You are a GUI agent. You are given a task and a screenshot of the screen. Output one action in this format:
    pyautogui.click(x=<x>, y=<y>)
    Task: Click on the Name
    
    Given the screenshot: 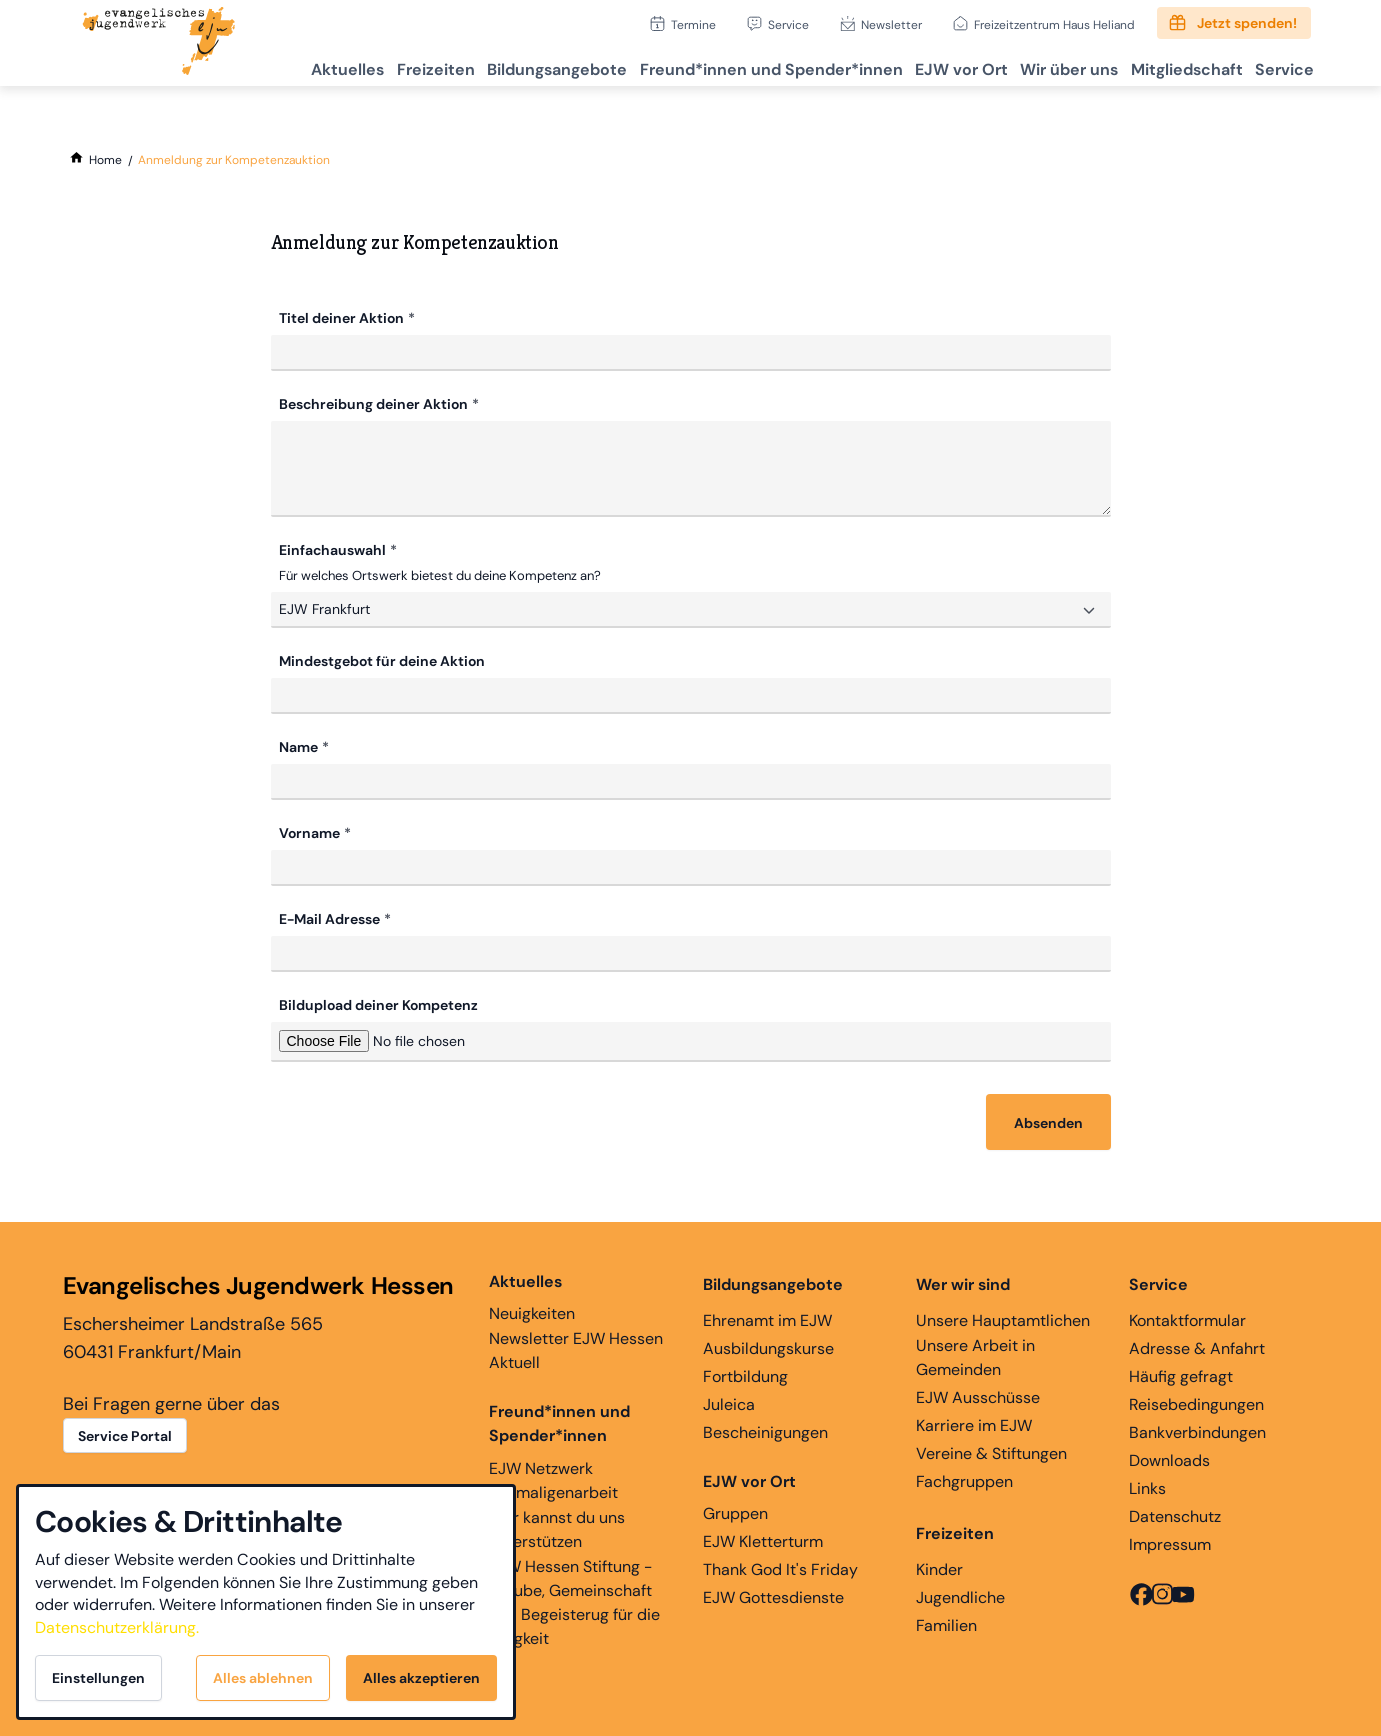 What is the action you would take?
    pyautogui.click(x=298, y=745)
    